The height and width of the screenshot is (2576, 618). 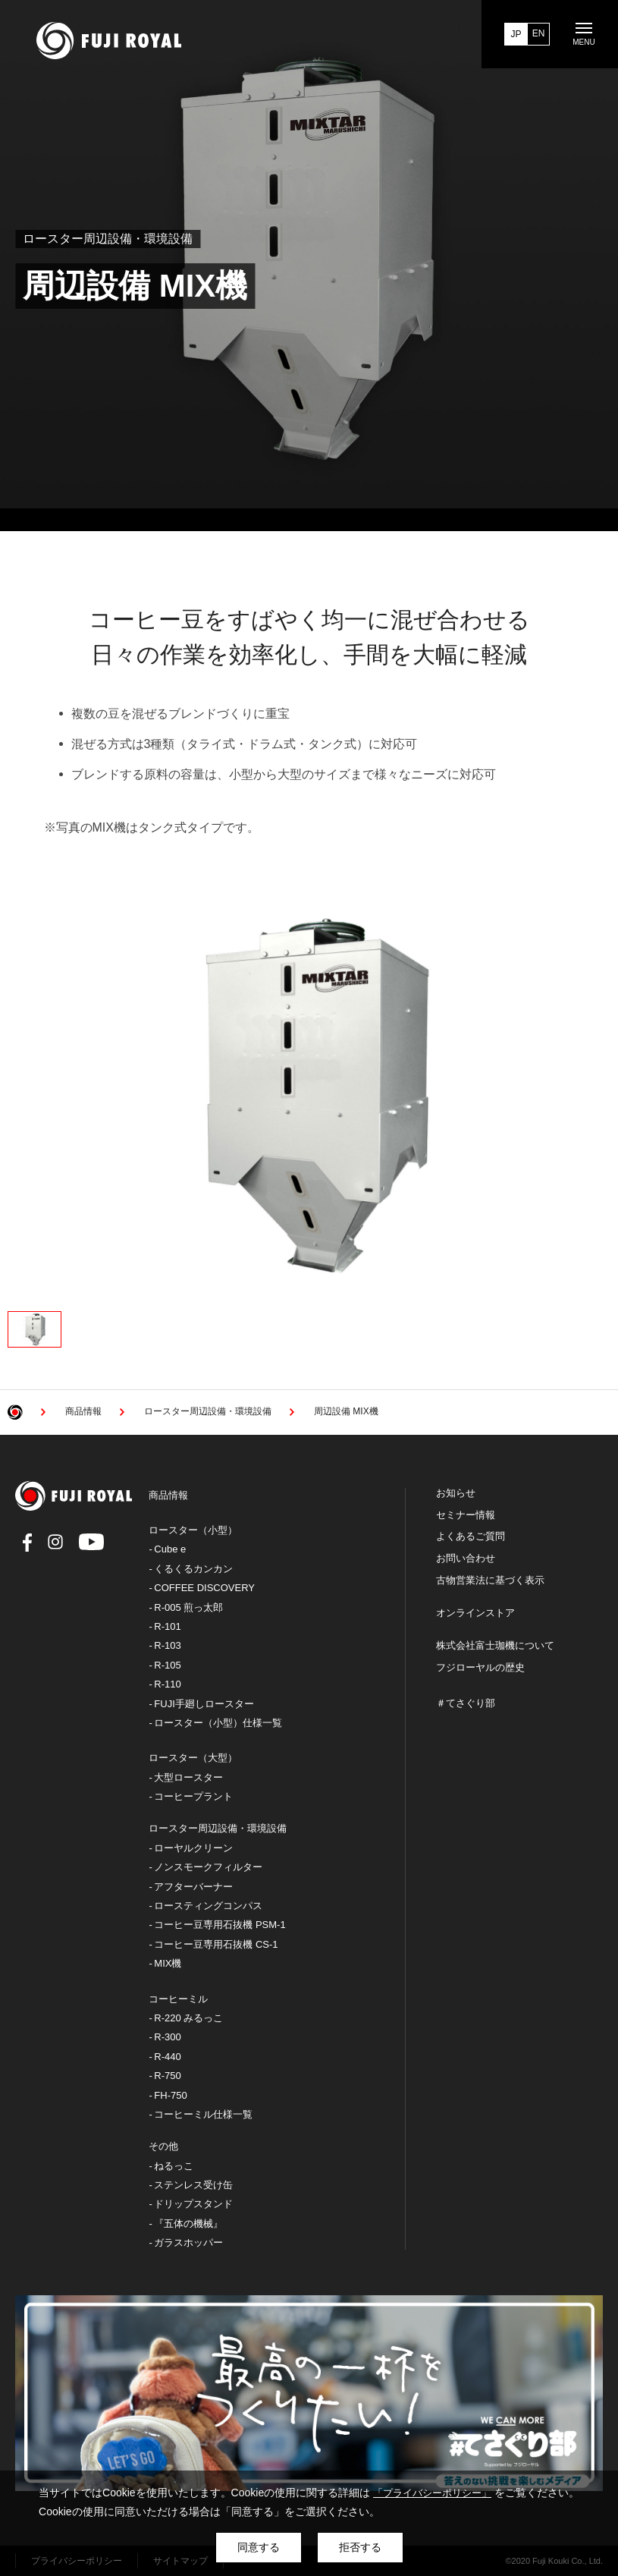 I want to click on コーヒー豆専用石抜機 CS-1, so click(x=216, y=1944).